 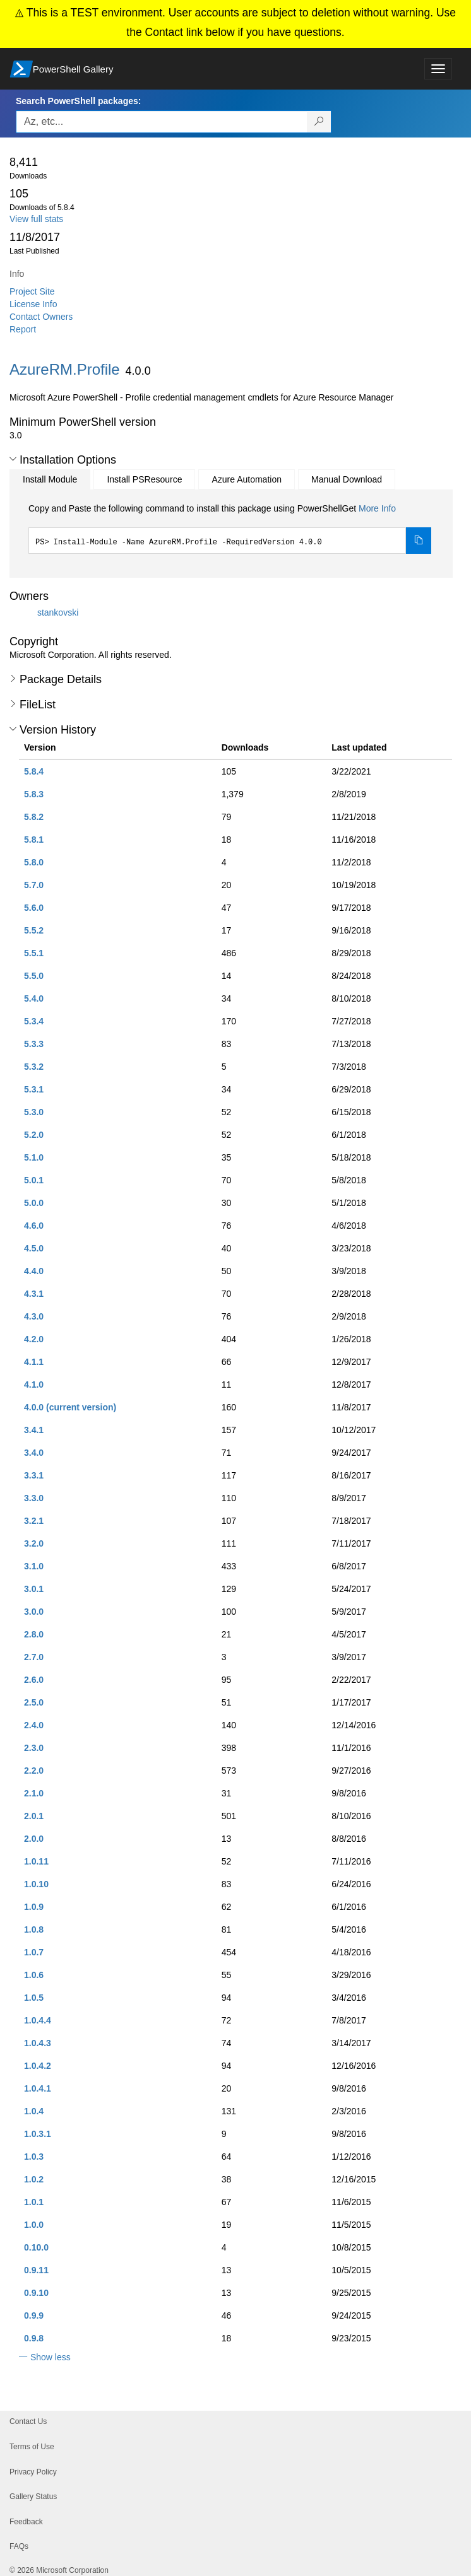 What do you see at coordinates (78, 101) in the screenshot?
I see `Search PowerShell packages:` at bounding box center [78, 101].